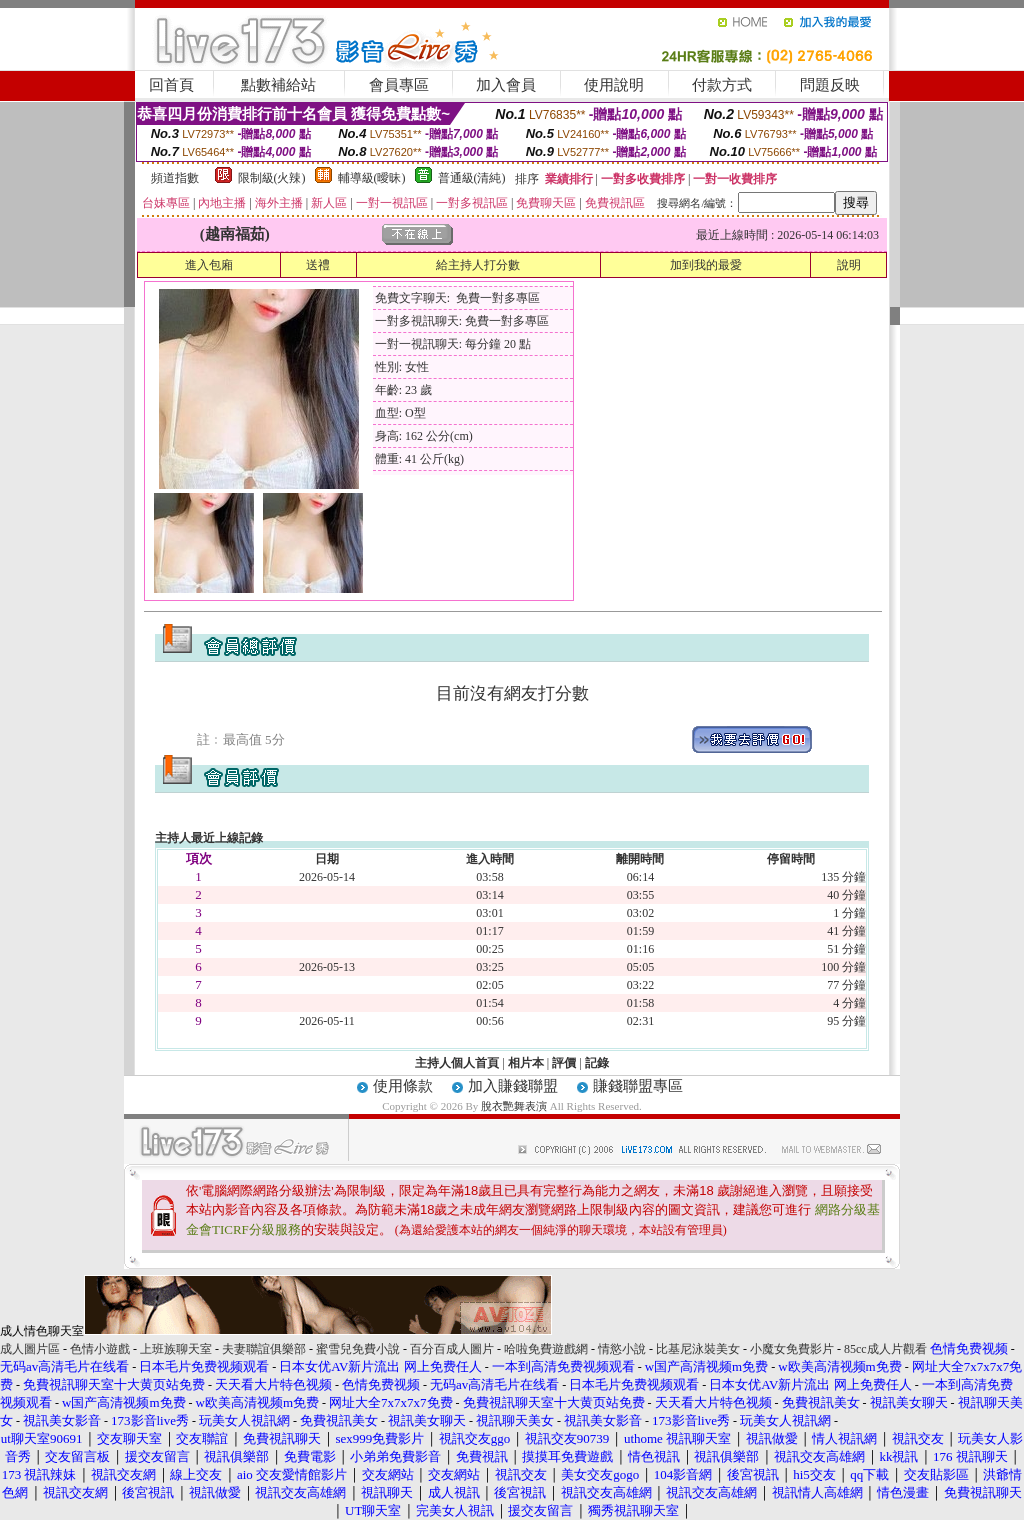 The image size is (1024, 1520). Describe the element at coordinates (209, 265) in the screenshot. I see `進入包廂` at that location.